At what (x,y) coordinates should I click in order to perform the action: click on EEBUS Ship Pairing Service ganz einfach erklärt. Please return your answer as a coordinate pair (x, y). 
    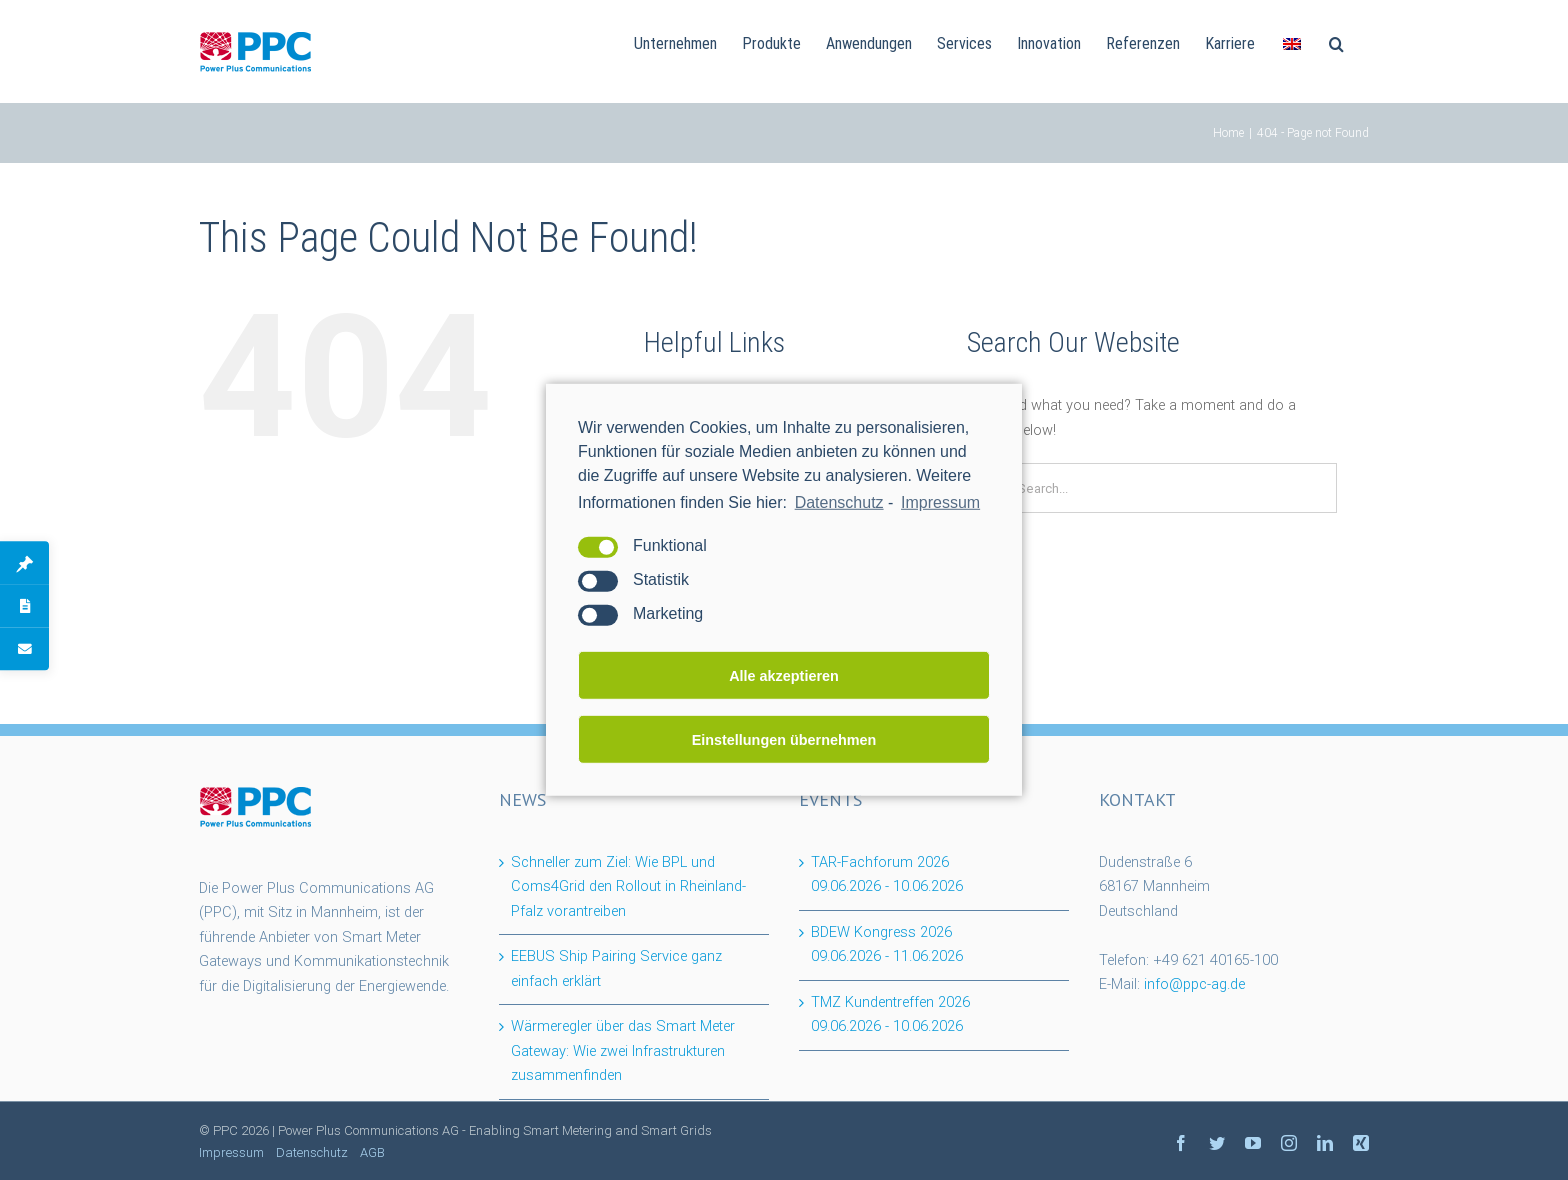
    Looking at the image, I should click on (616, 969).